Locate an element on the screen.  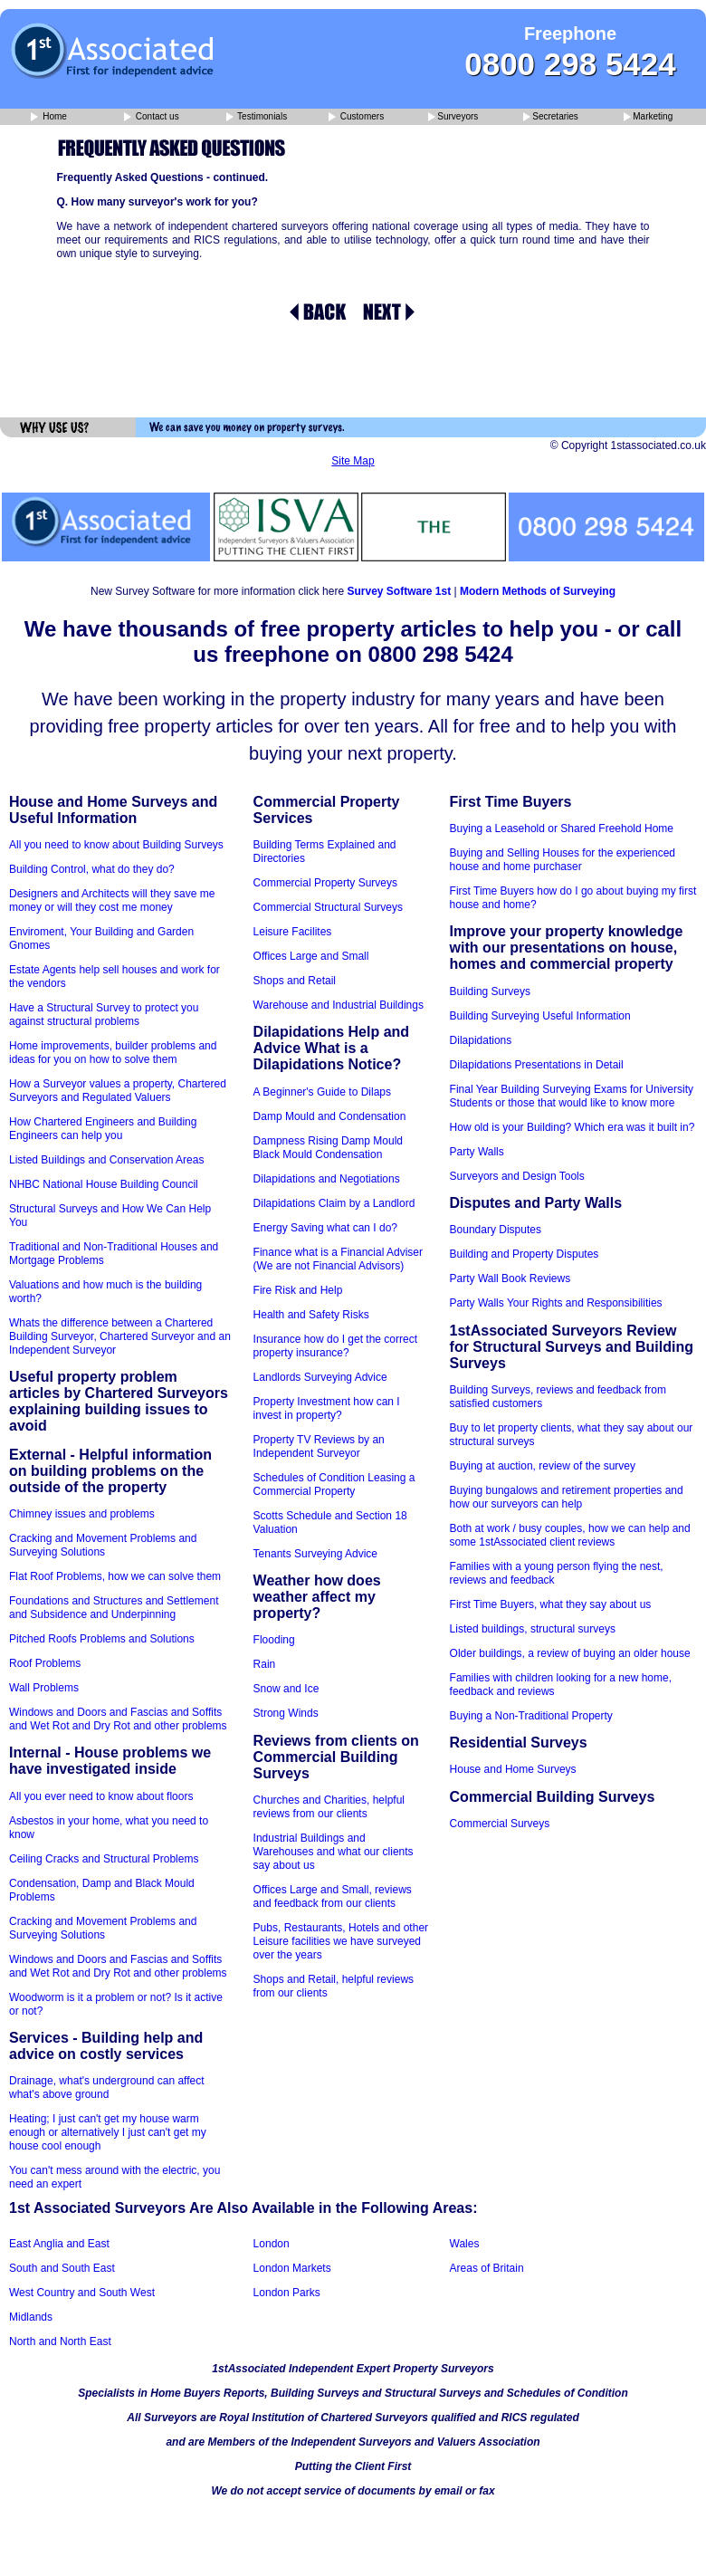
Both at work / busy couples, how we can help and some 1stAssociated client reviews is located at coordinates (570, 1535).